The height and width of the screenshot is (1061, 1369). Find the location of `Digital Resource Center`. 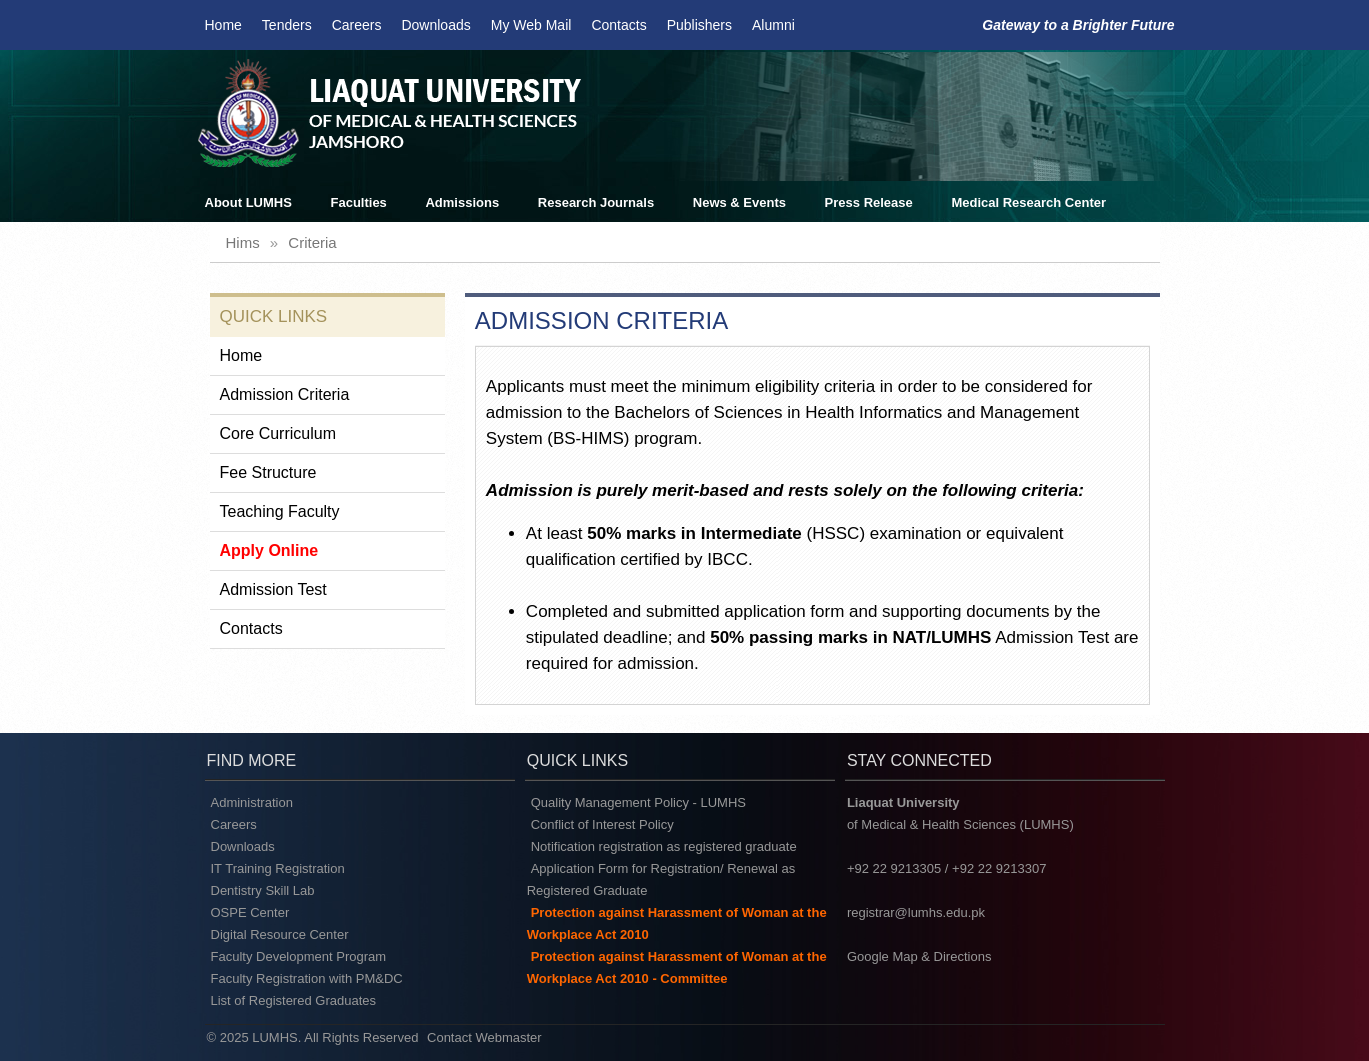

Digital Resource Center is located at coordinates (280, 934).